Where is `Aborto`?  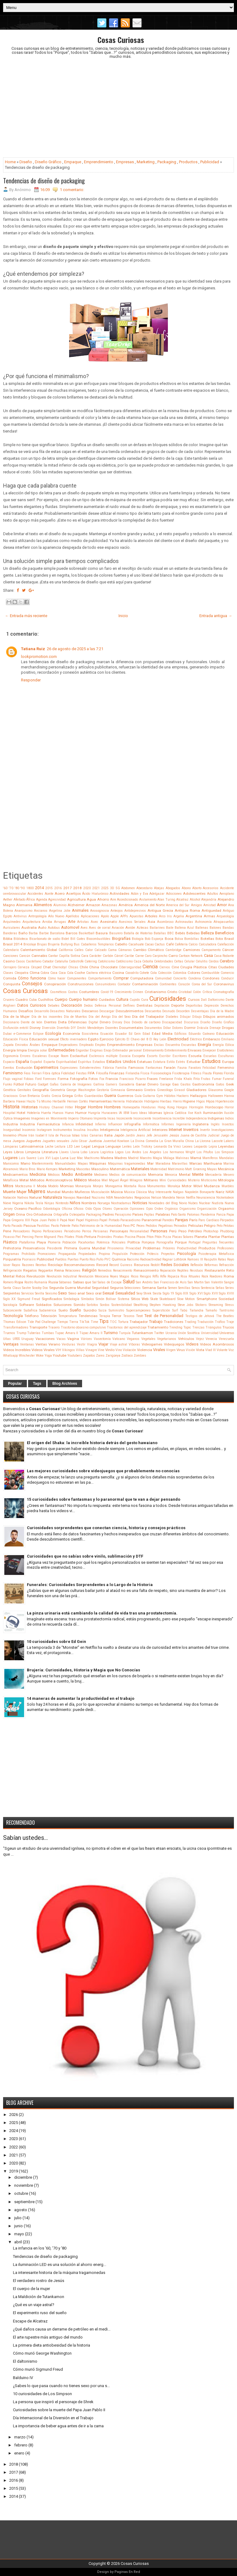 Aborto is located at coordinates (197, 888).